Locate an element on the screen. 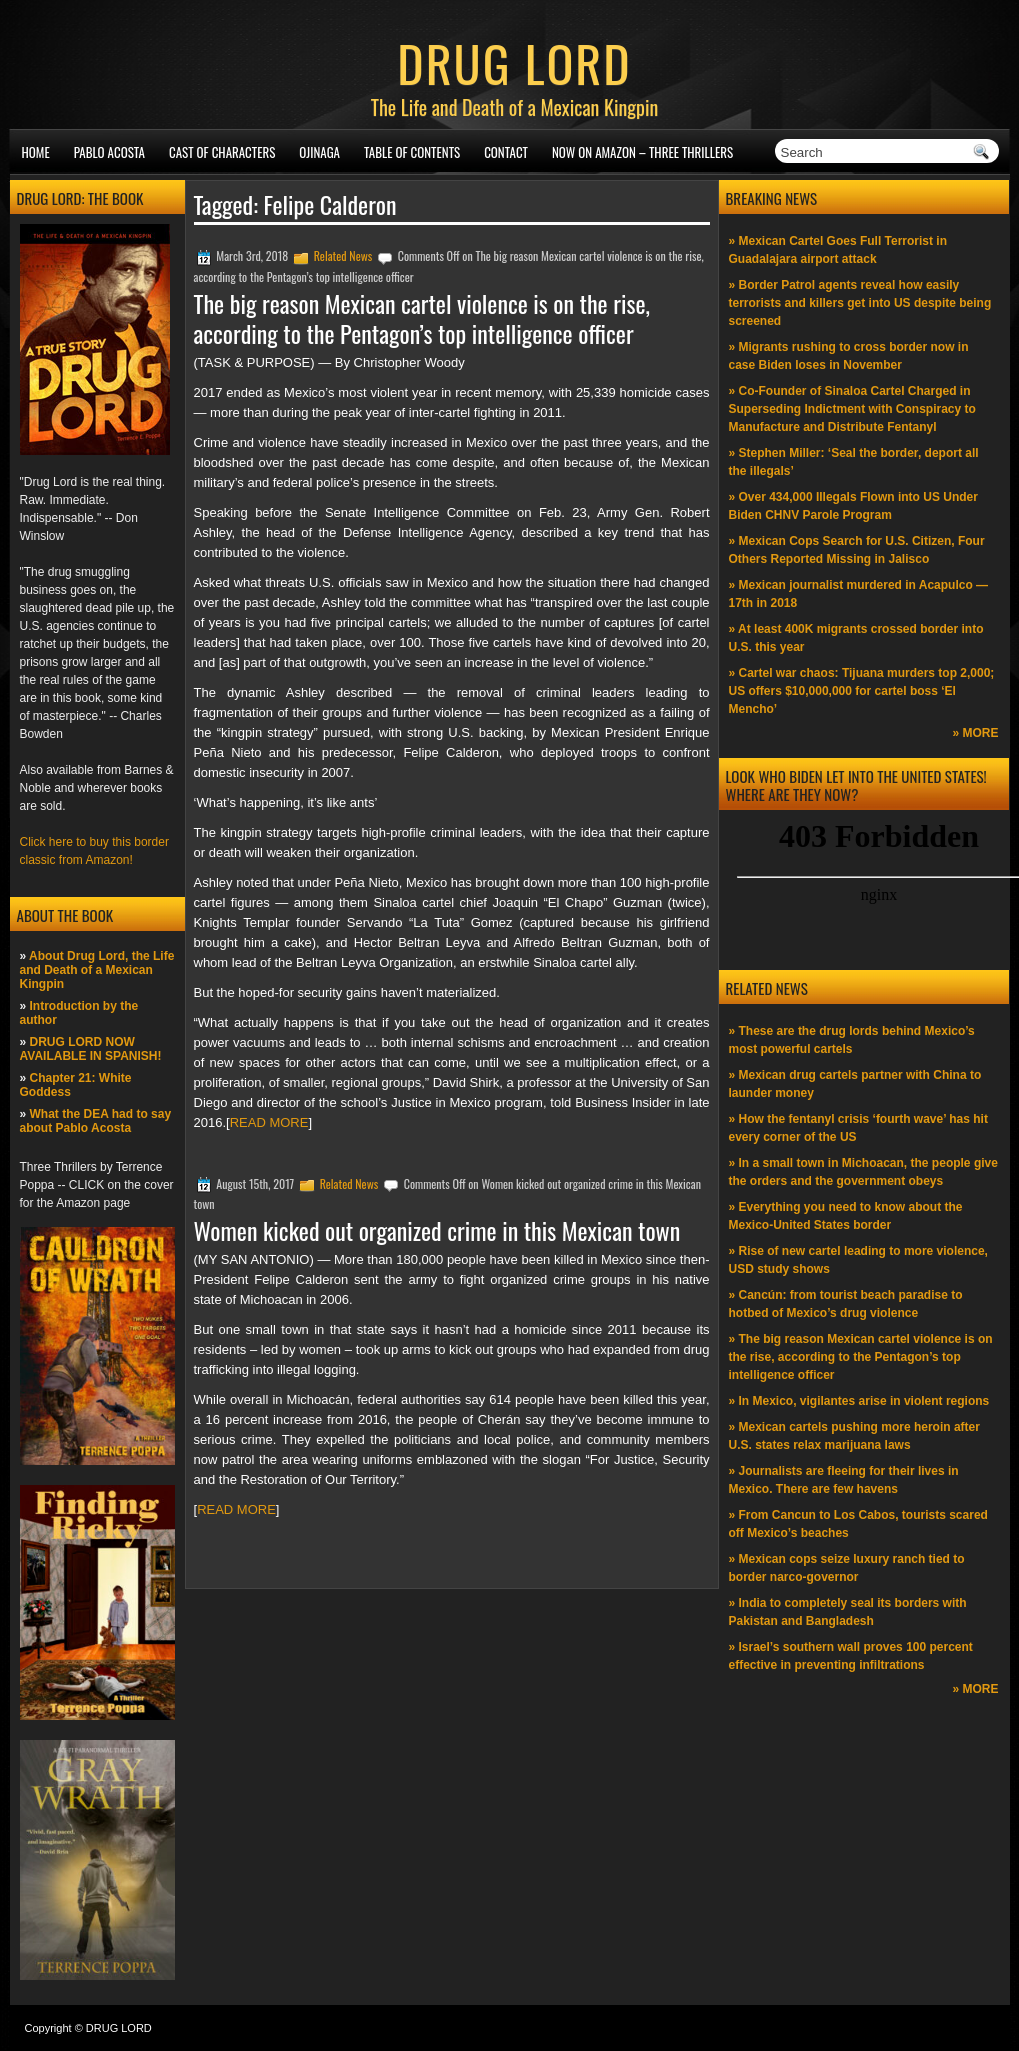 Image resolution: width=1019 pixels, height=2051 pixels. Table of Contents is located at coordinates (412, 152).